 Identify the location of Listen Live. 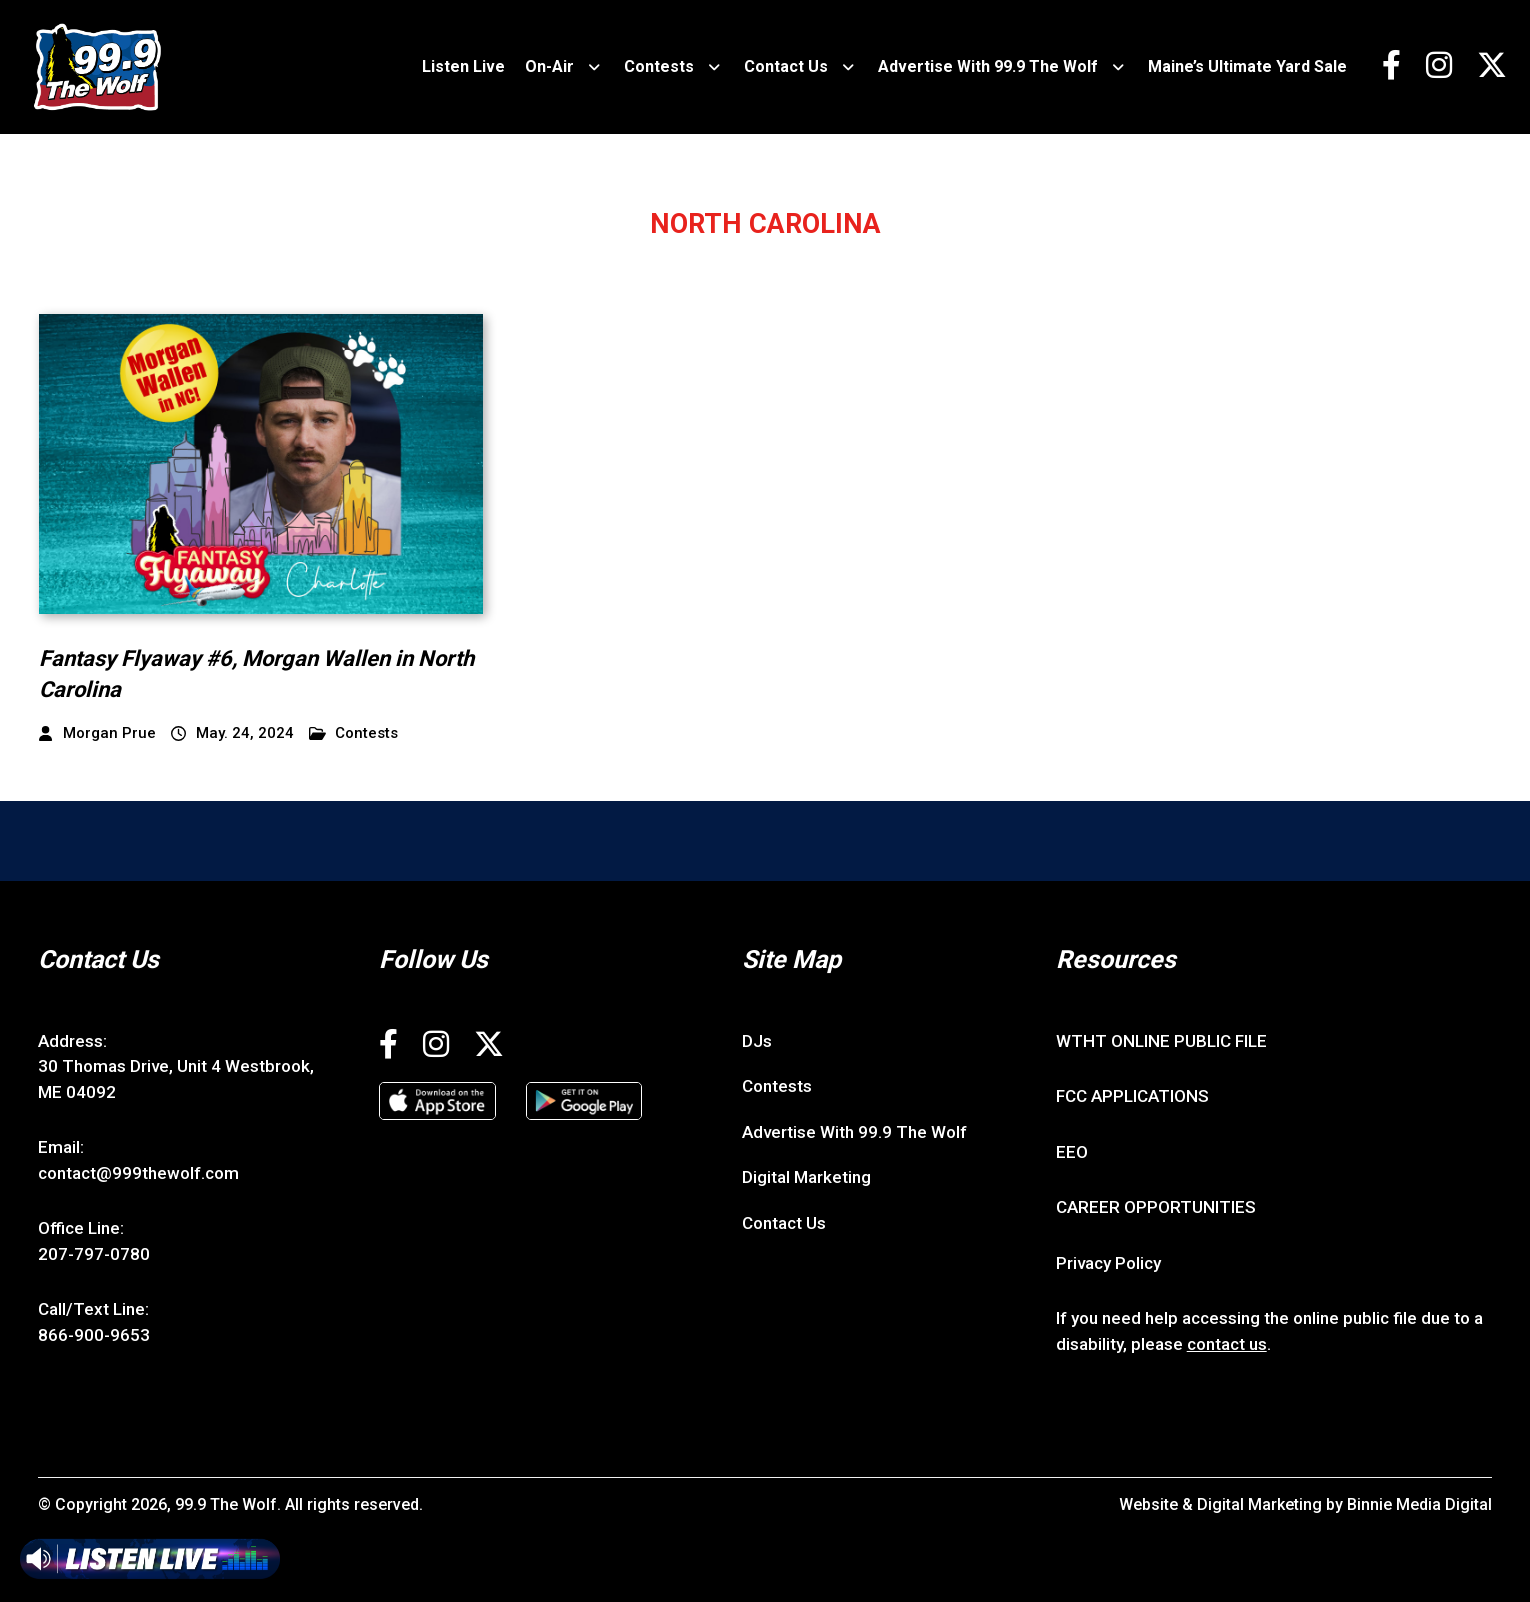
(463, 66).